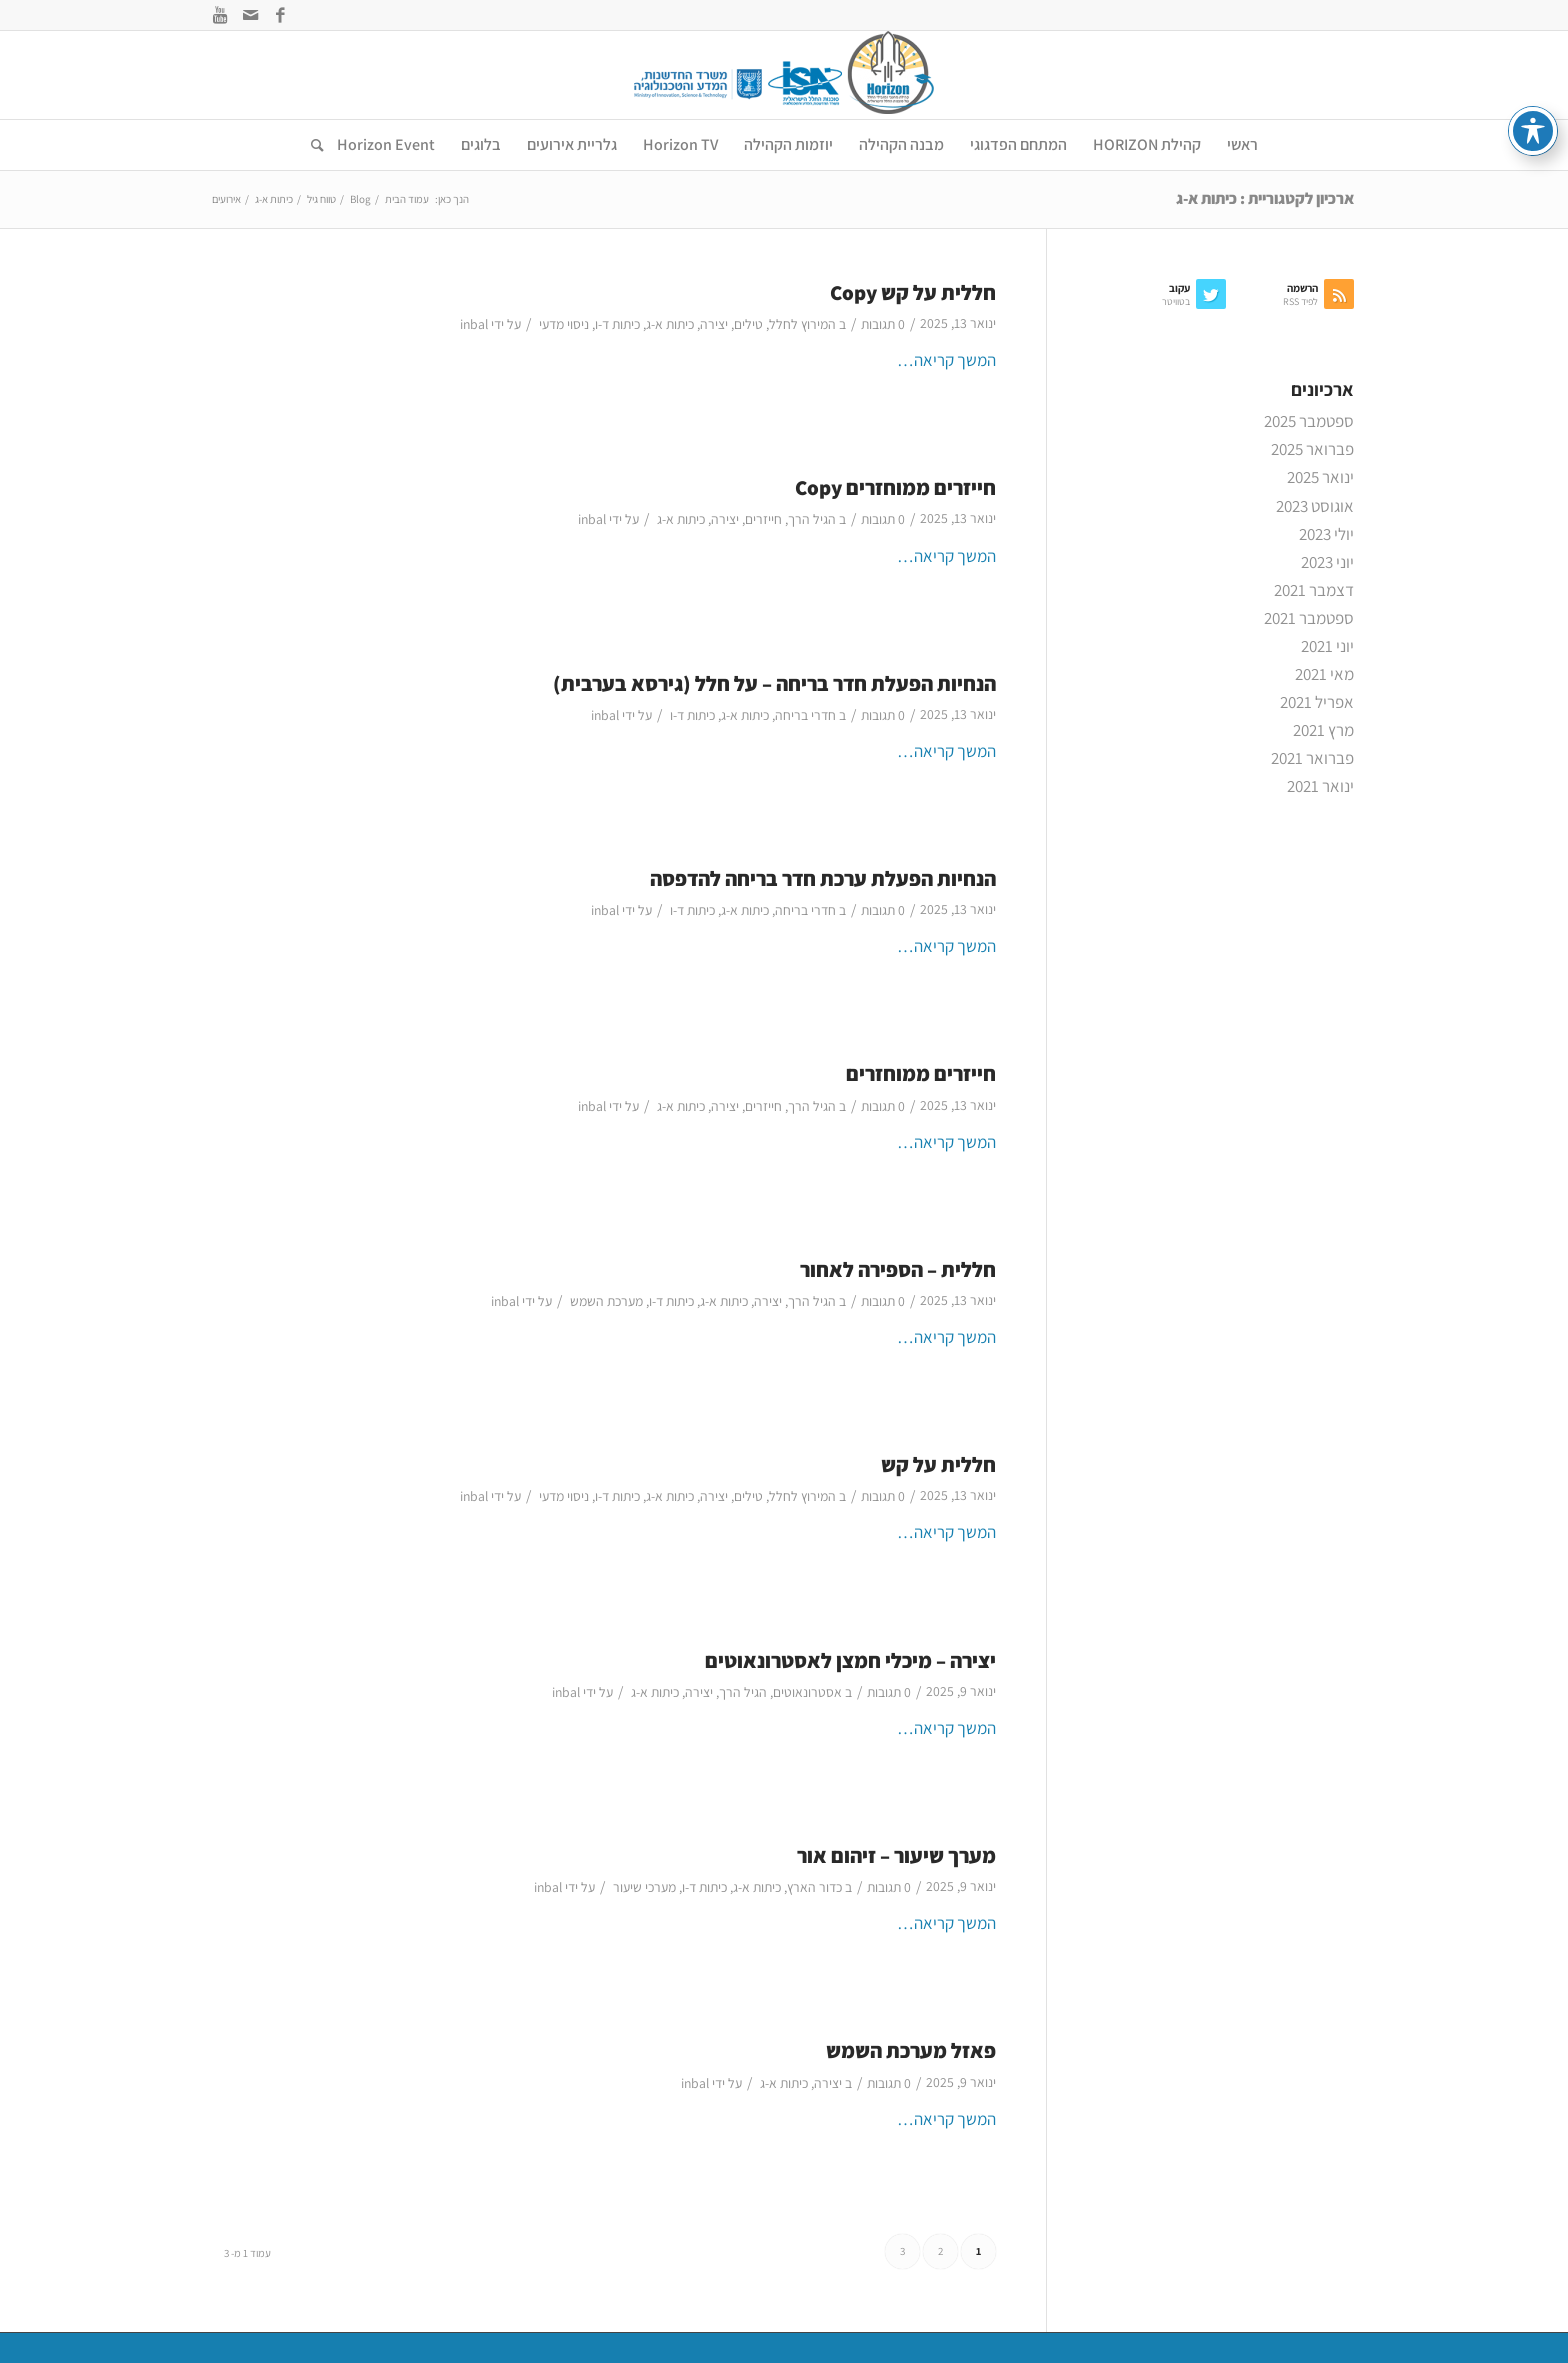  I want to click on דצמבר 2021, so click(1314, 590).